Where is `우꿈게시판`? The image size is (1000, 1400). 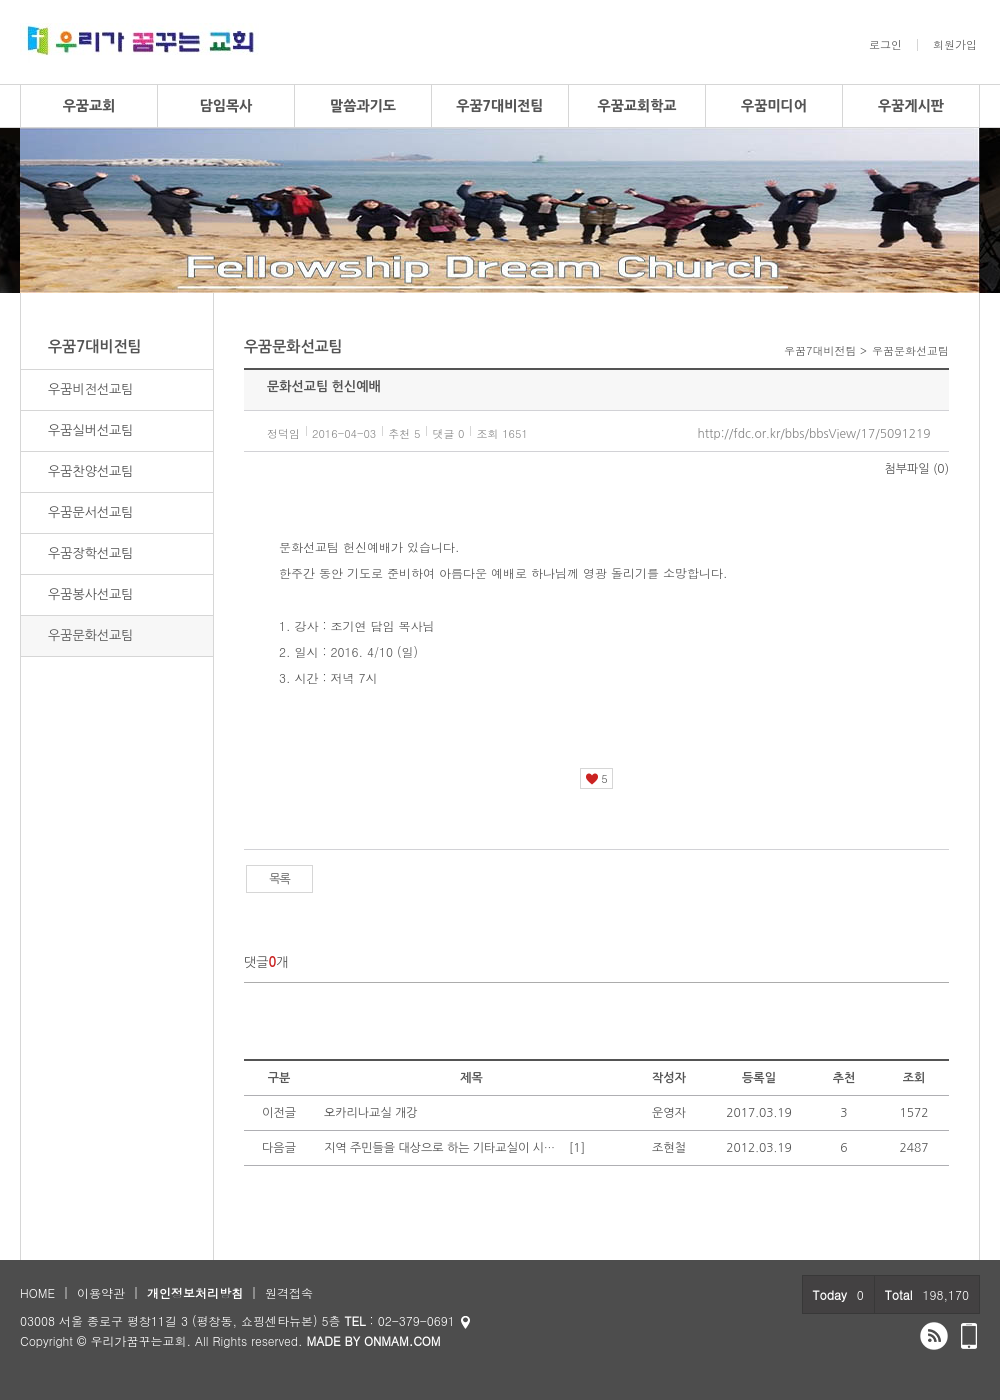
우꿈게시판 is located at coordinates (911, 106).